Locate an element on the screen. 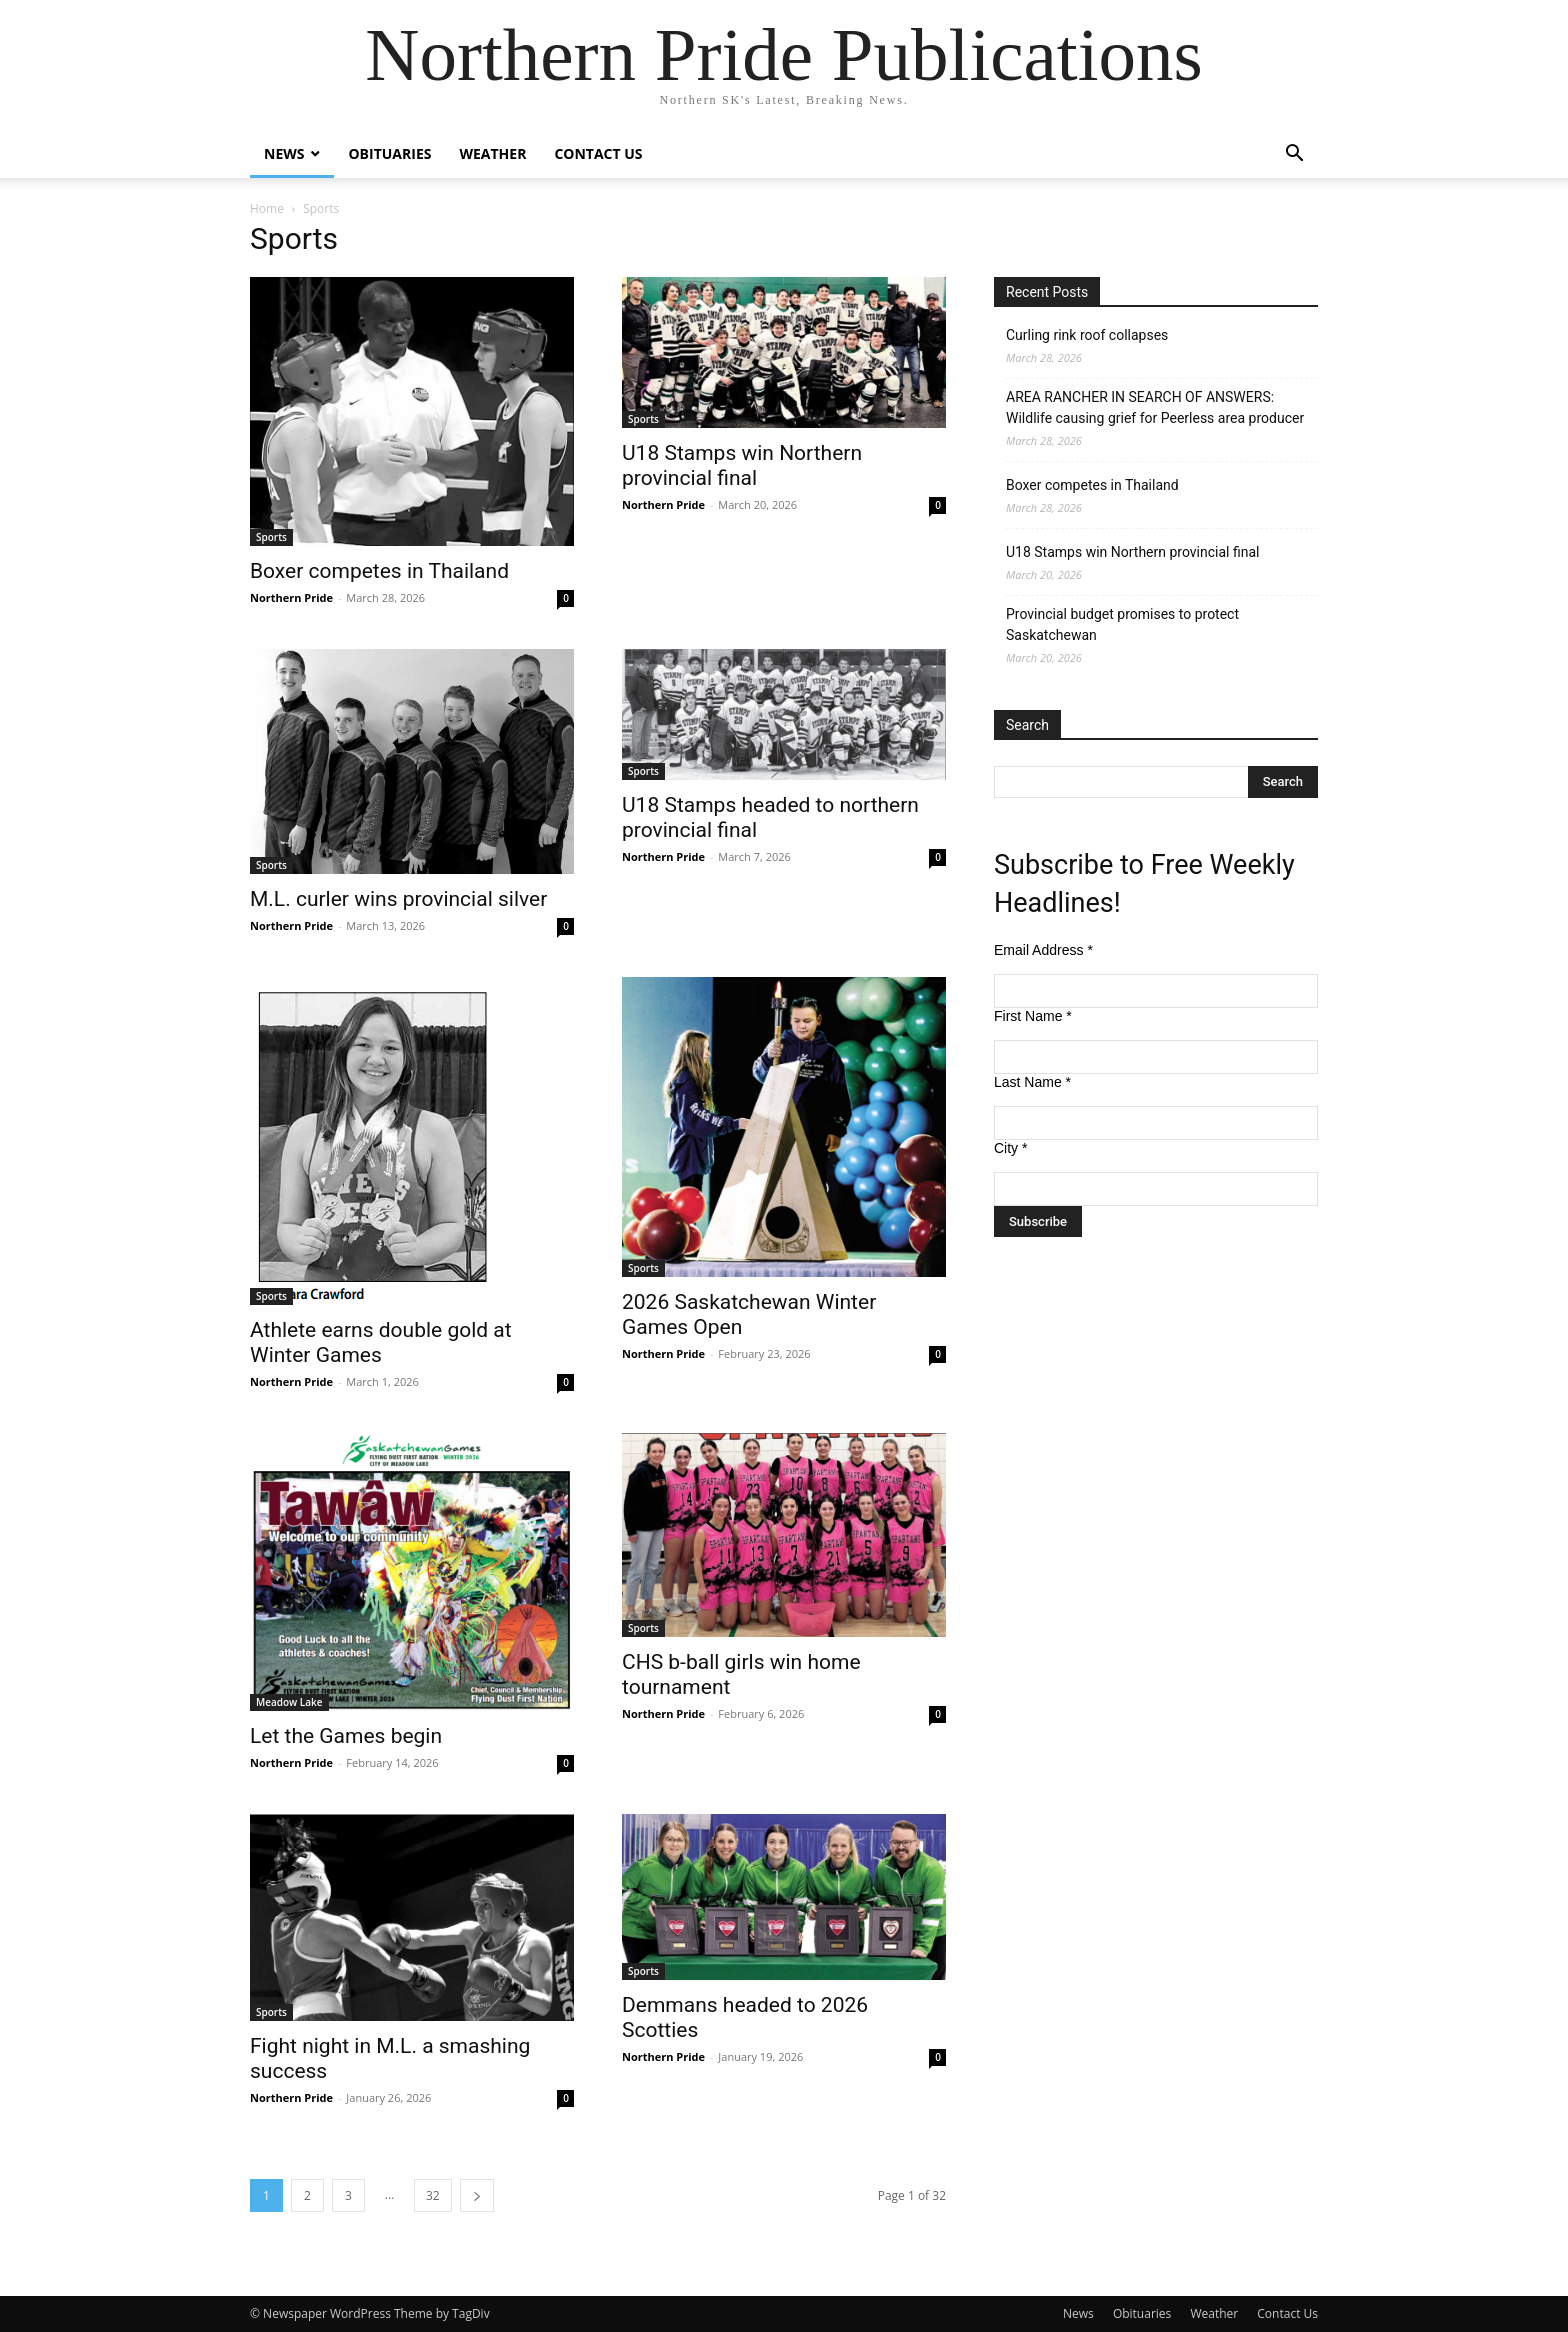  News is located at coordinates (284, 153).